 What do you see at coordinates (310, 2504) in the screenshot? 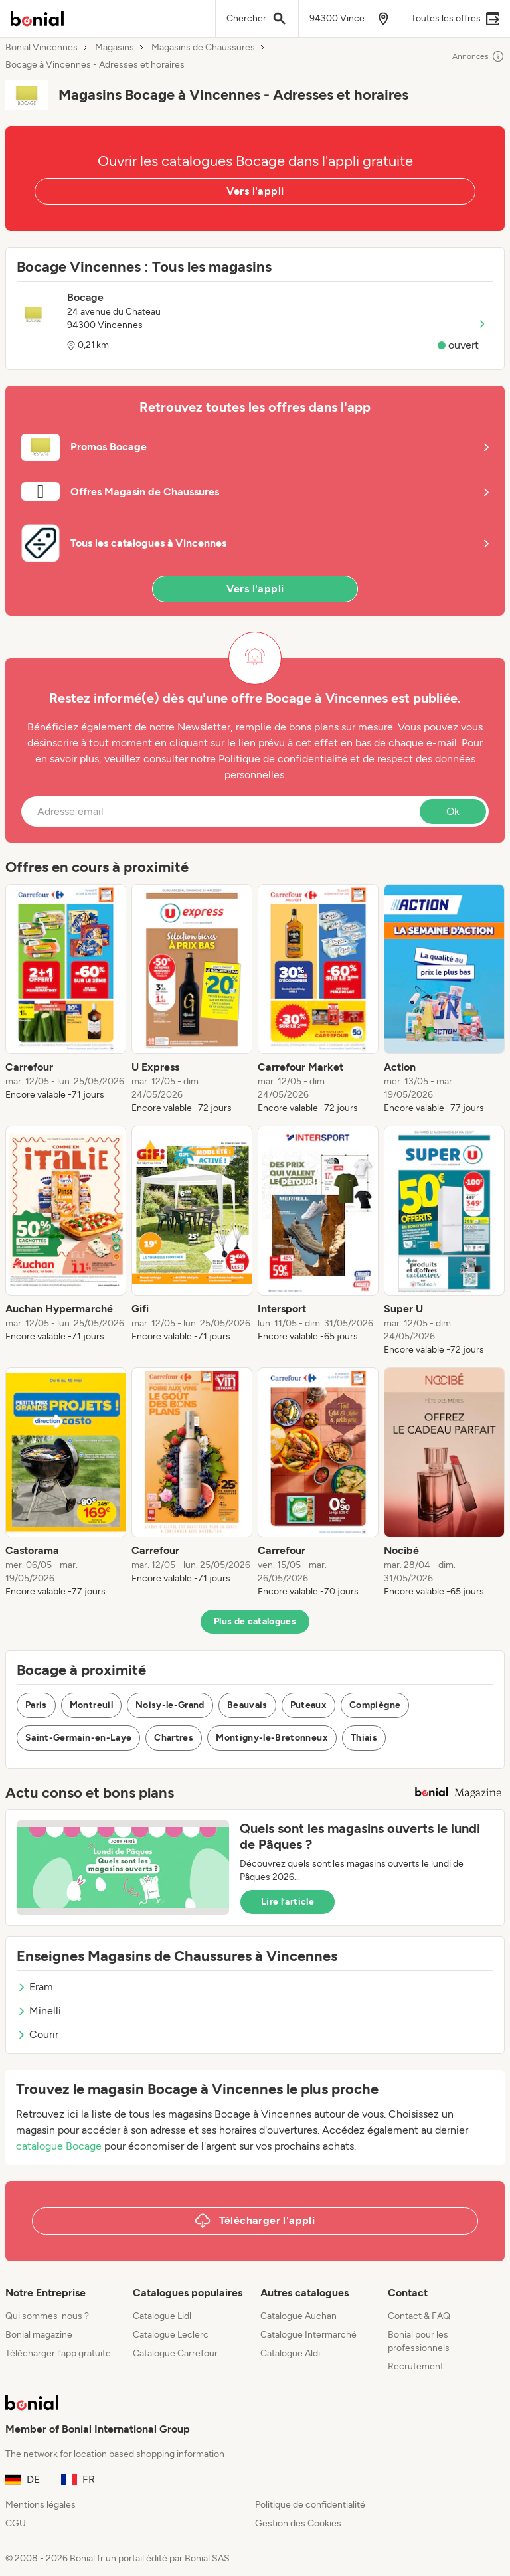
I see `Politique de confidentialité` at bounding box center [310, 2504].